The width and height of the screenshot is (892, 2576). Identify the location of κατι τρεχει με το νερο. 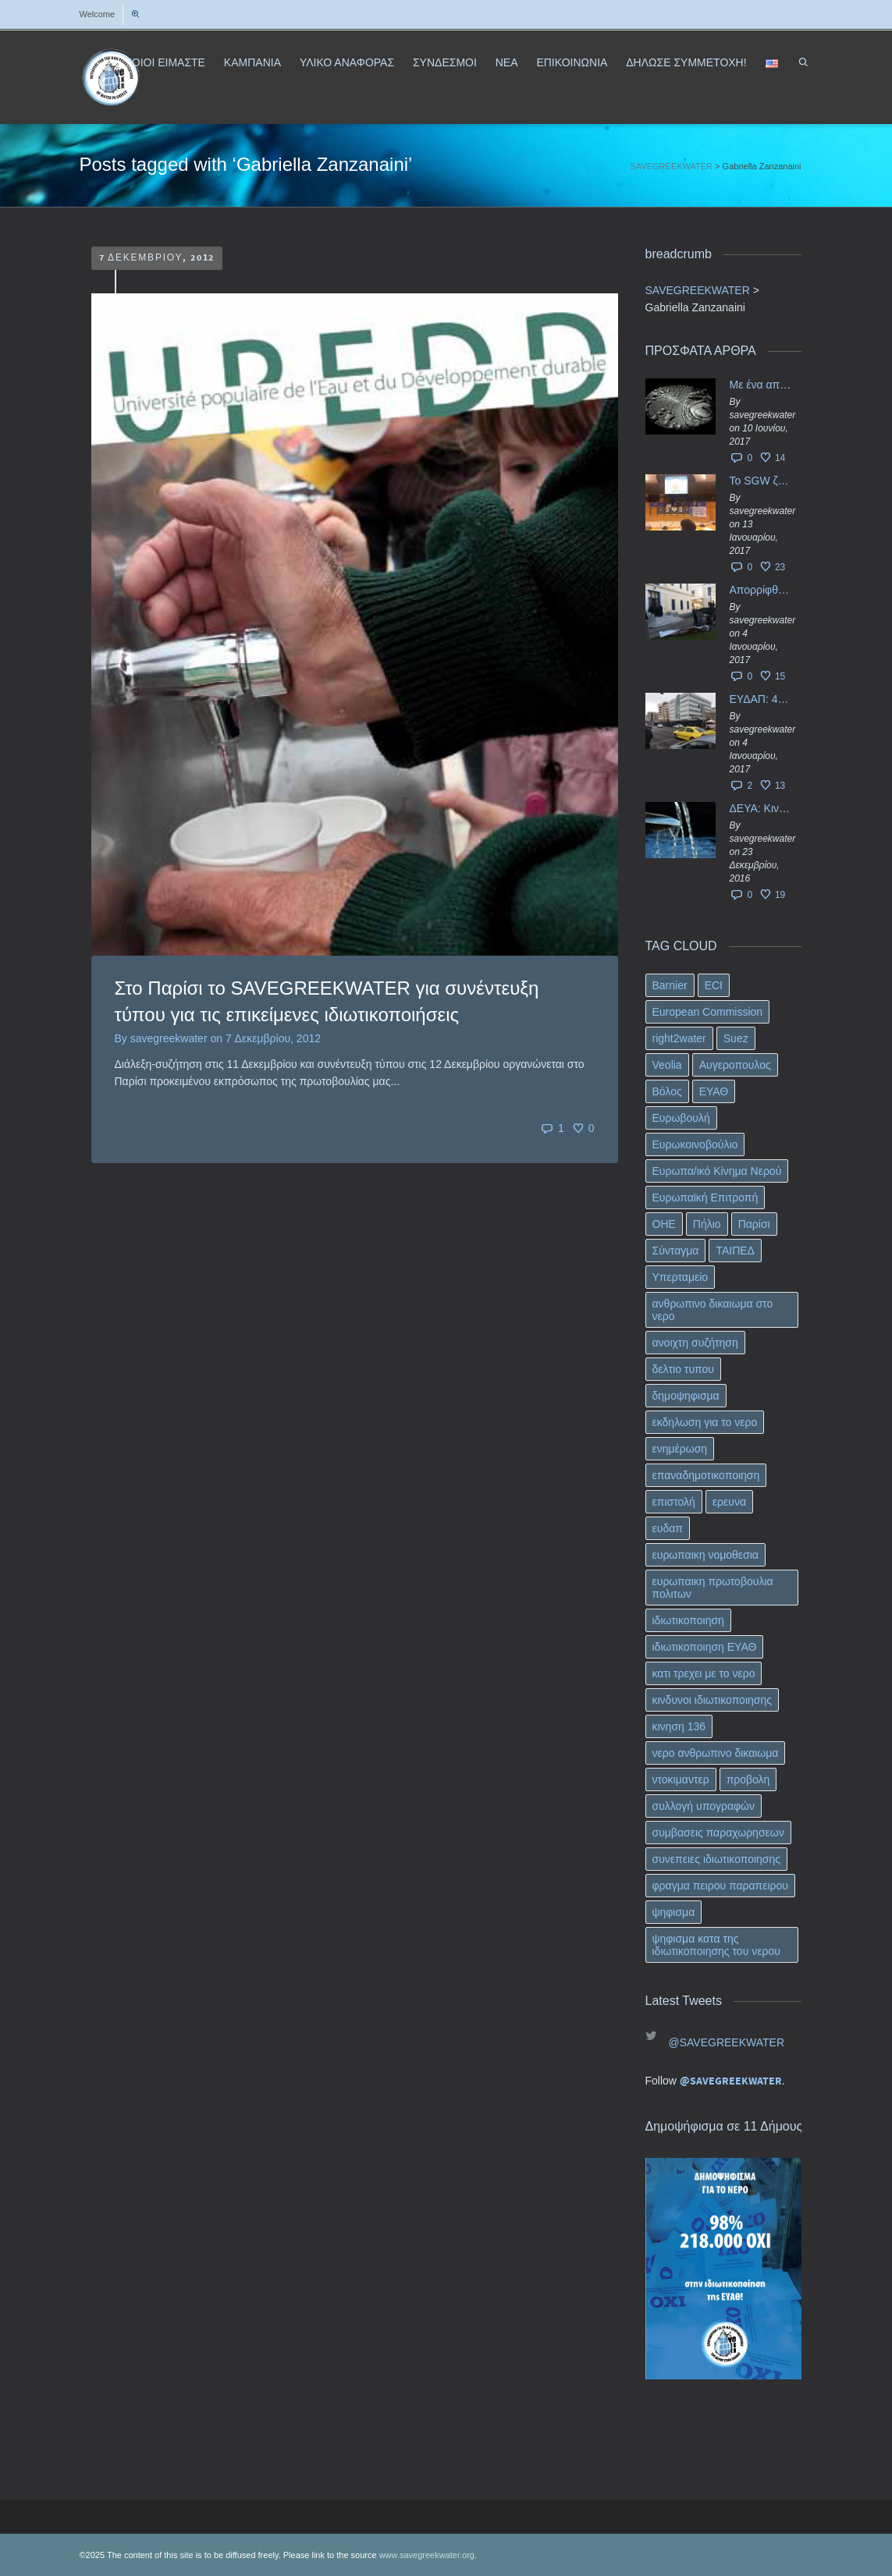
(703, 1673).